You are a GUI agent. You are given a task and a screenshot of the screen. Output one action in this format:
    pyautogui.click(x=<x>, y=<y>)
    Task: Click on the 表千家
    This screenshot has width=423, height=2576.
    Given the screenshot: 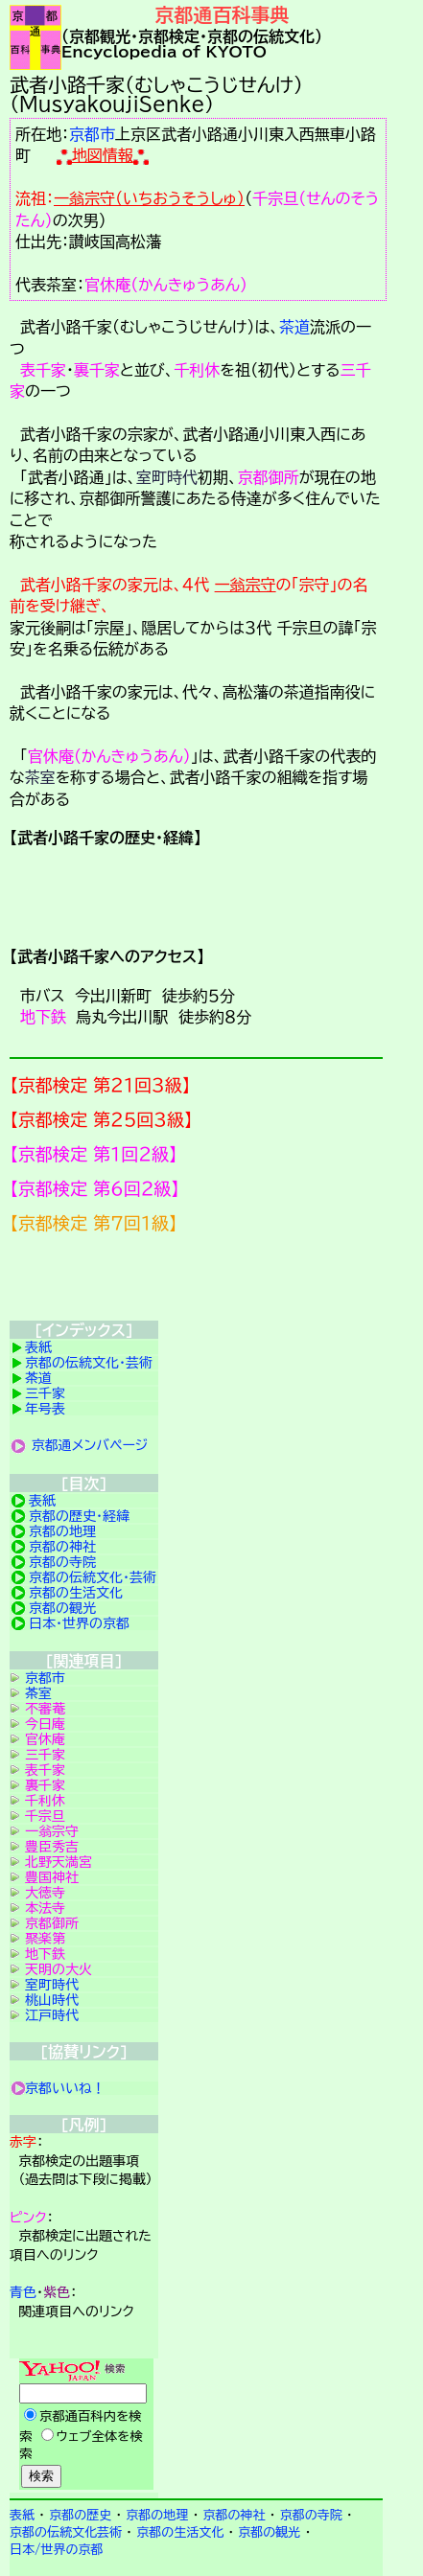 What is the action you would take?
    pyautogui.click(x=43, y=370)
    